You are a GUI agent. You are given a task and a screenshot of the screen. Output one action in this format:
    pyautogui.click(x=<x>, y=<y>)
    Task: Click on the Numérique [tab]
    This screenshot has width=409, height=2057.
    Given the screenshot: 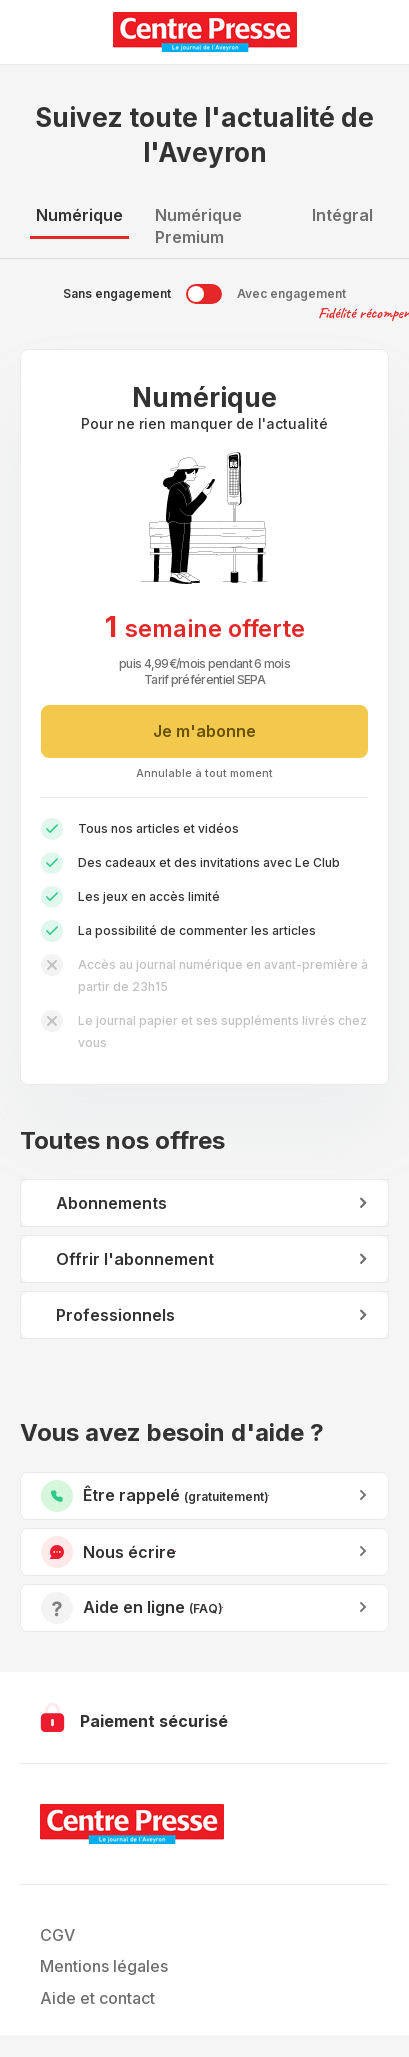 What is the action you would take?
    pyautogui.click(x=79, y=215)
    